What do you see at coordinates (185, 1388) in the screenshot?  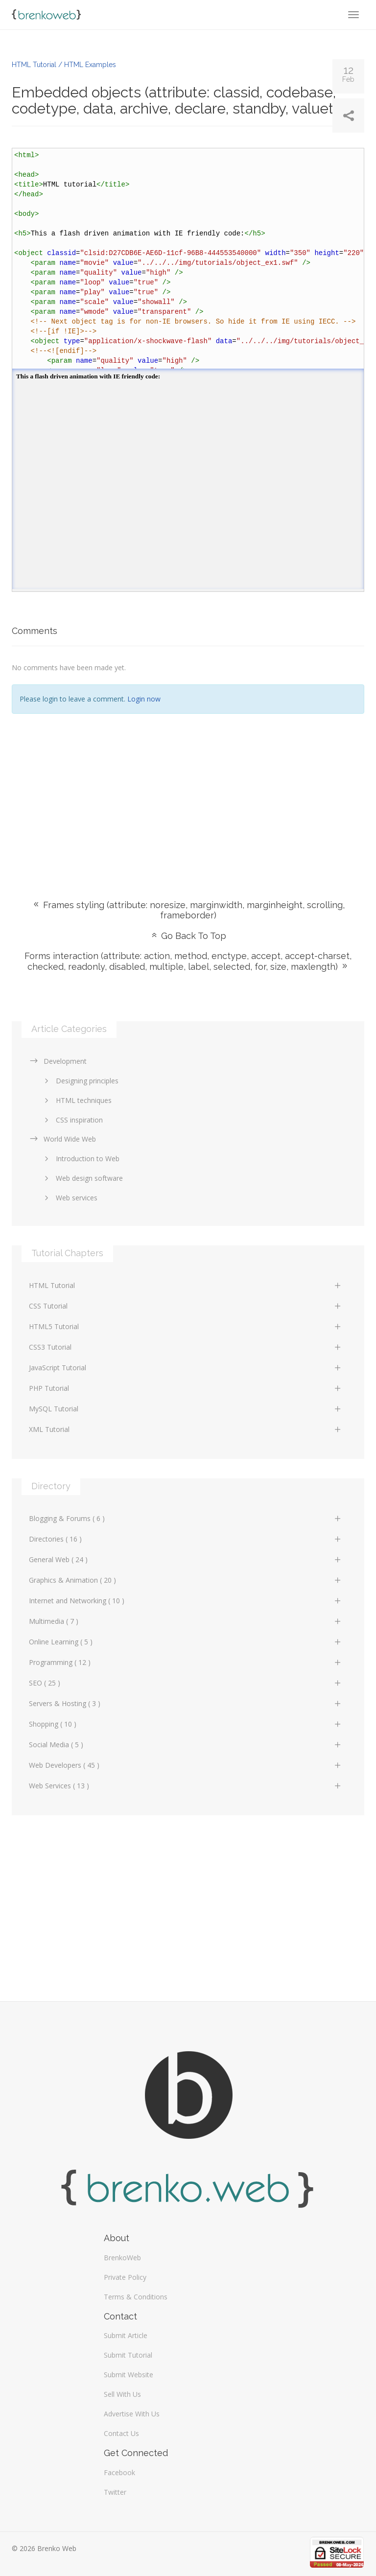 I see `PHP Tutorial` at bounding box center [185, 1388].